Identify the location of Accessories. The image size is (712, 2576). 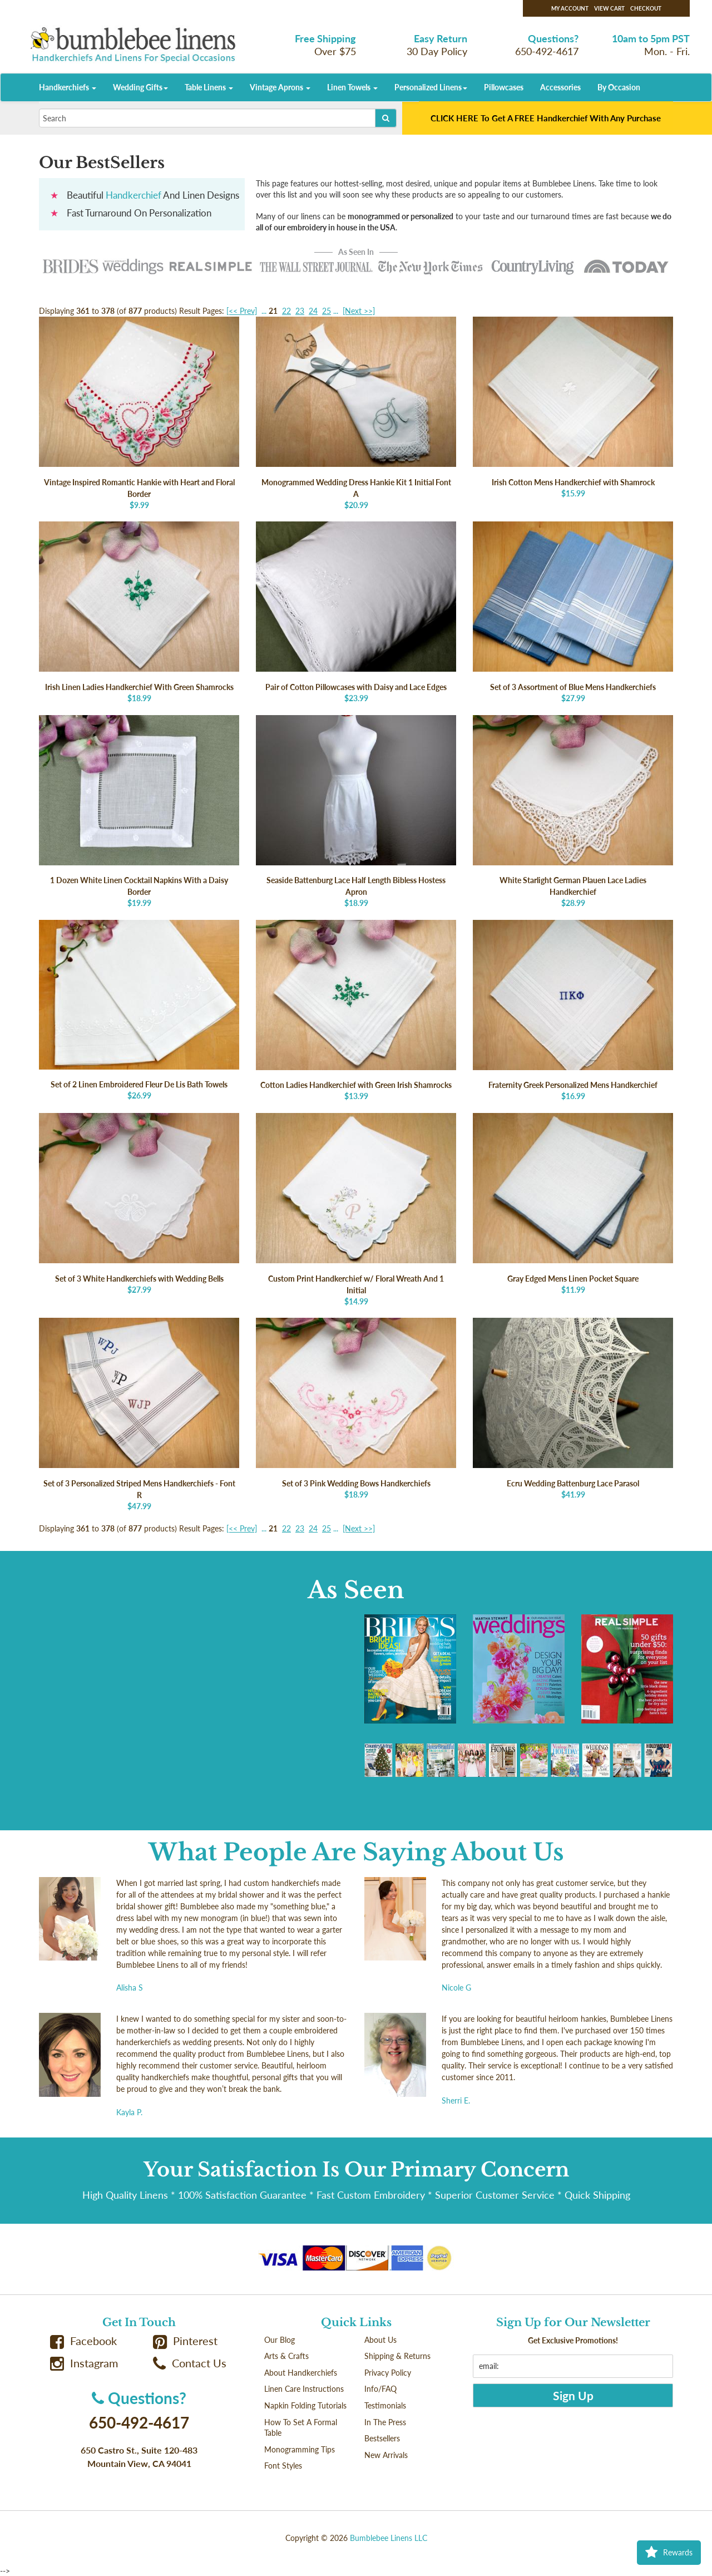
(560, 87).